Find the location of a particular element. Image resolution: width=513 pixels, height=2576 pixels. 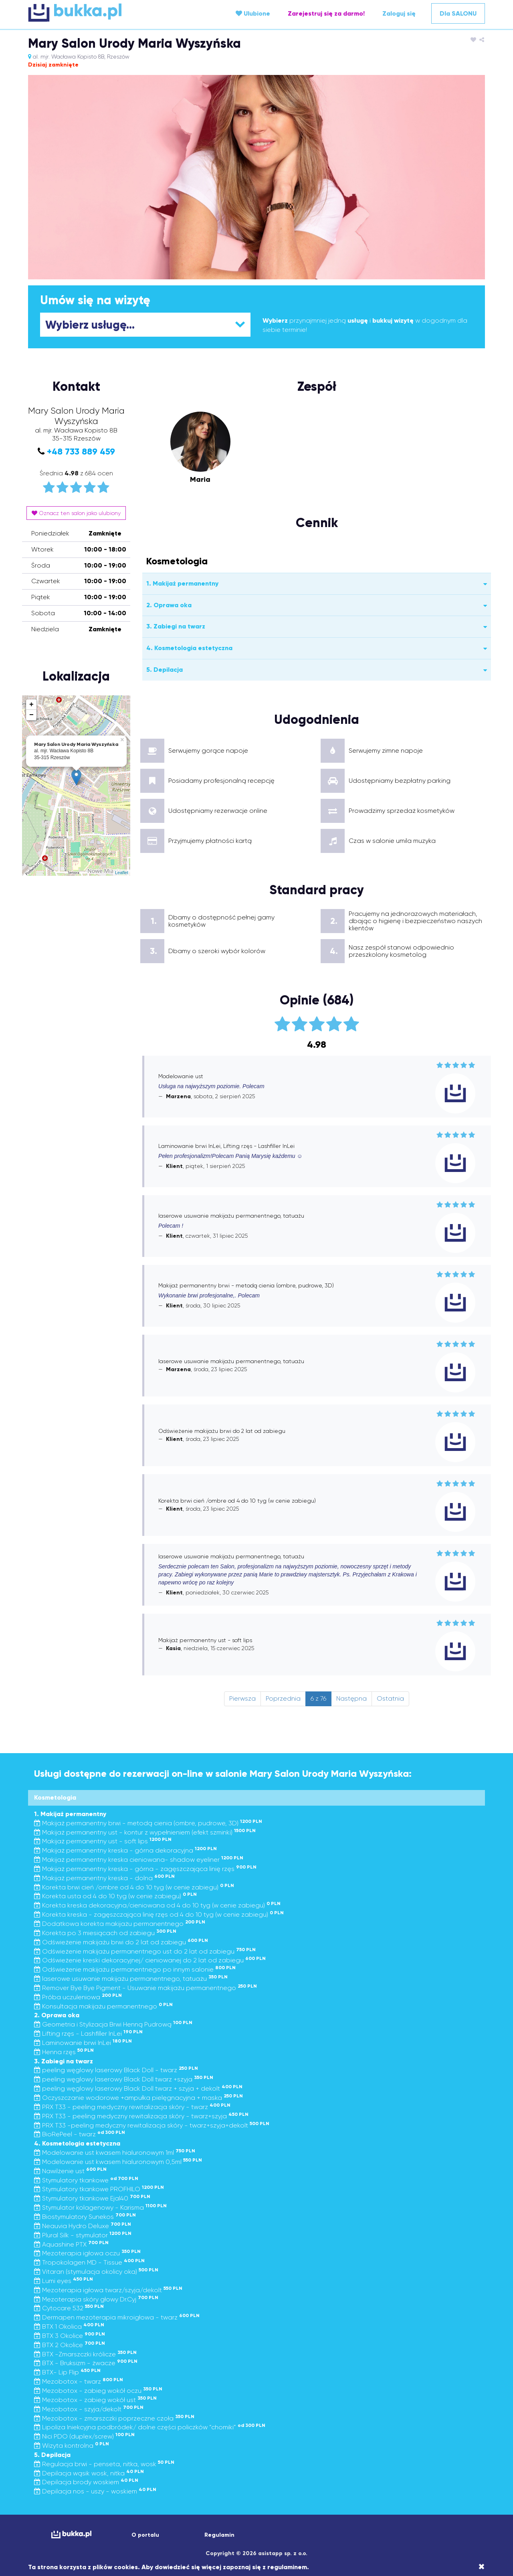

BTX -Zmarszczki królicze is located at coordinates (85, 2354).